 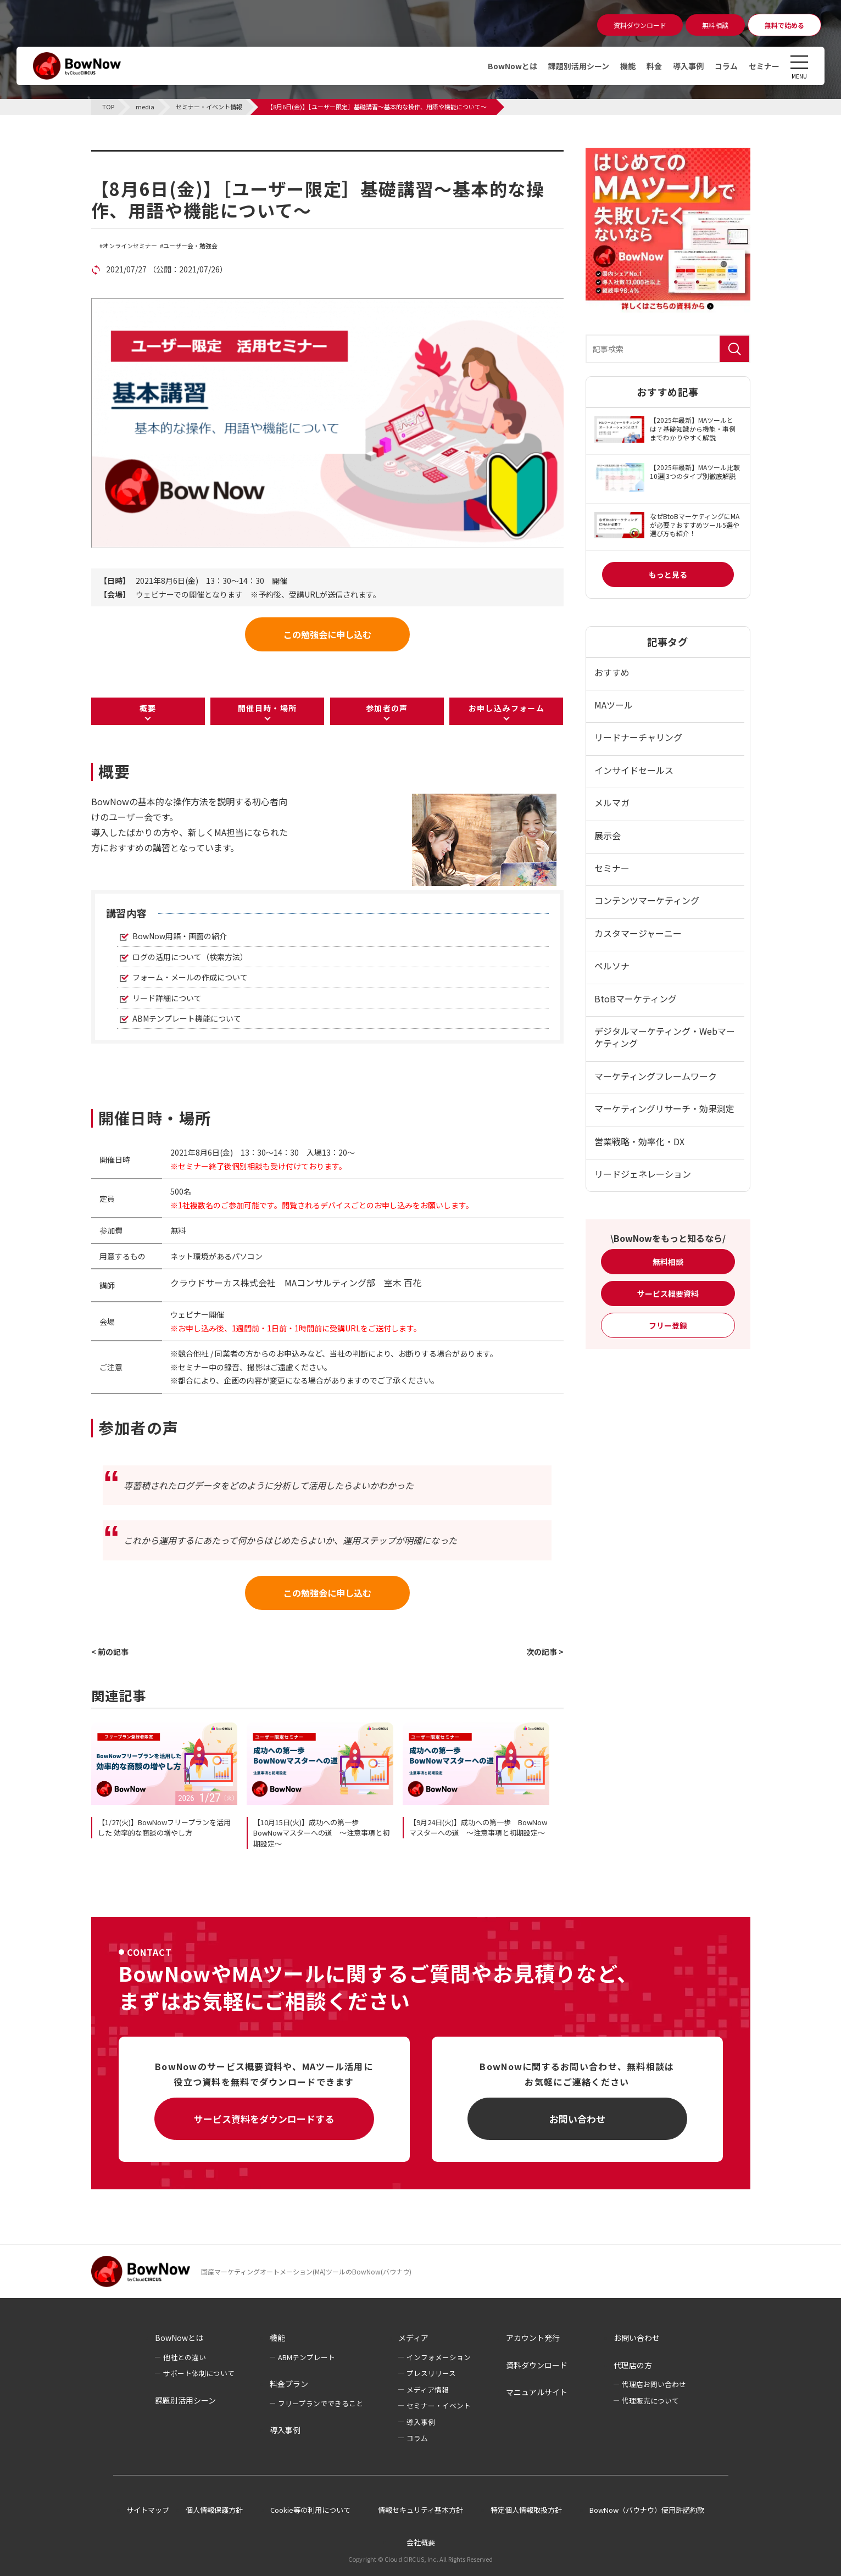 I want to click on 会社概要, so click(x=420, y=2542).